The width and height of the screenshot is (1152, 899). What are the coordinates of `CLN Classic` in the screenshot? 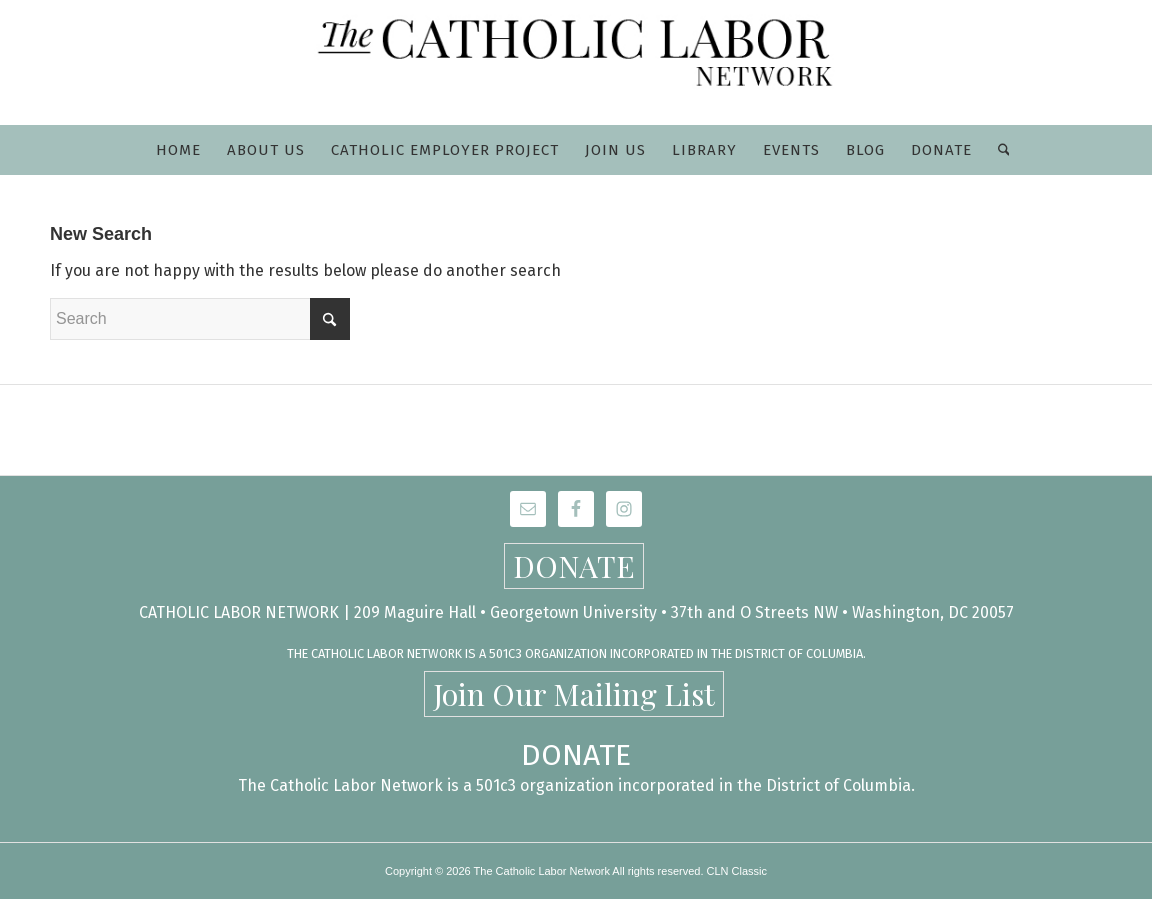 It's located at (737, 871).